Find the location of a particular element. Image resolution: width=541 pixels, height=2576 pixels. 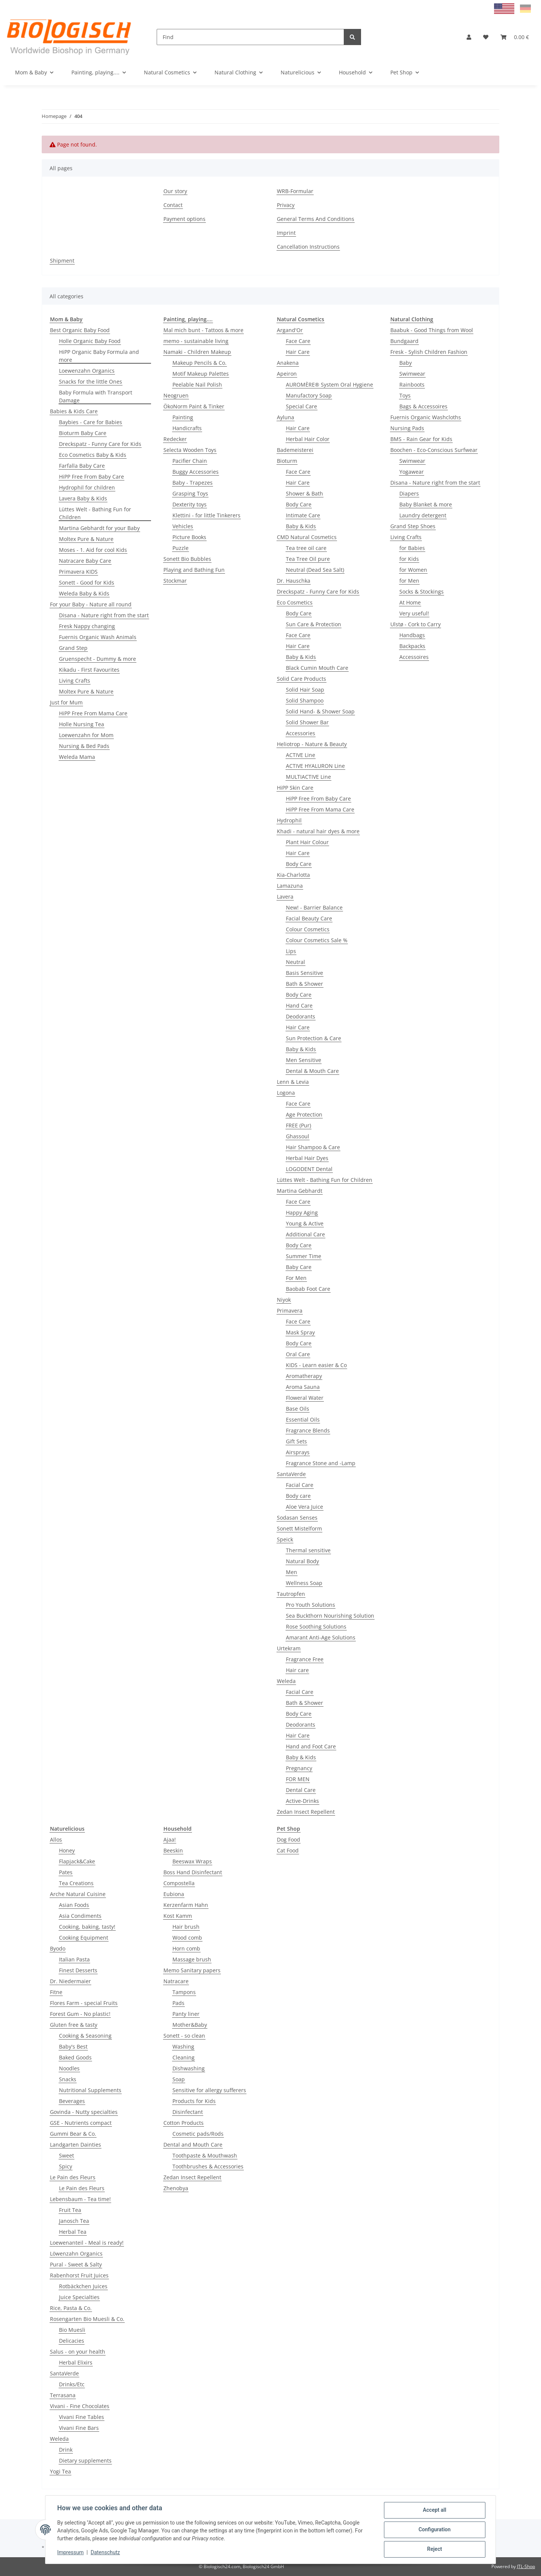

Salus - on your health is located at coordinates (77, 2351).